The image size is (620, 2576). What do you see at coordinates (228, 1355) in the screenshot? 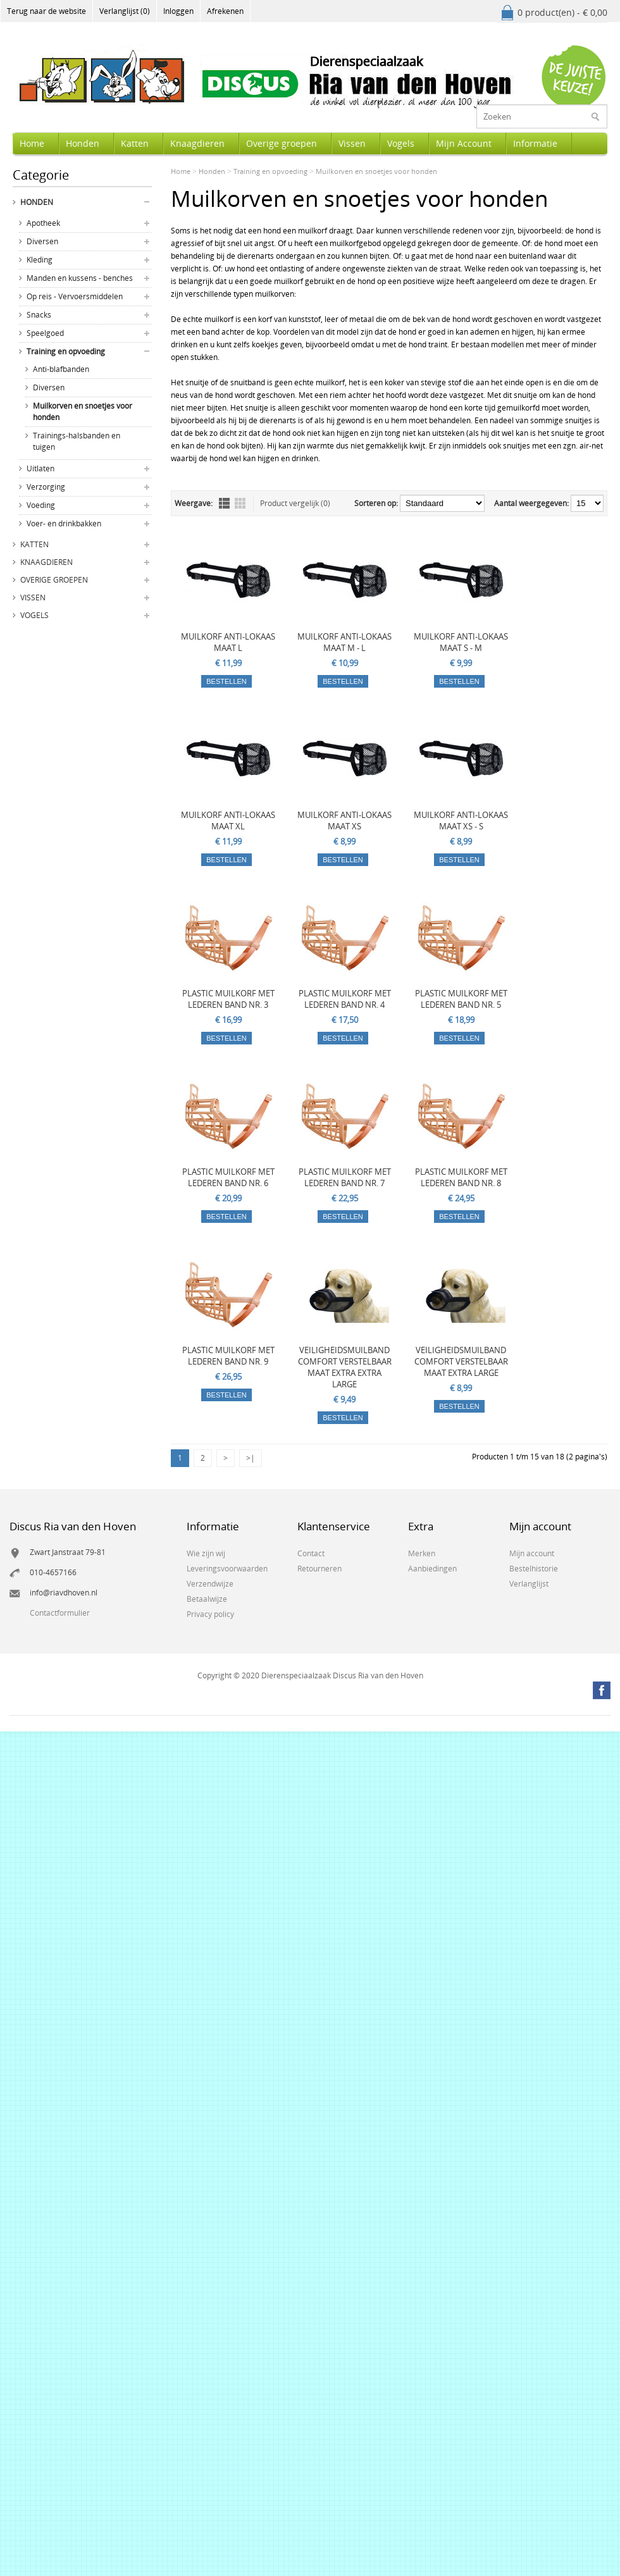
I see `PLASTIC MUILKORF MET LEDEREN BAND NR. 9` at bounding box center [228, 1355].